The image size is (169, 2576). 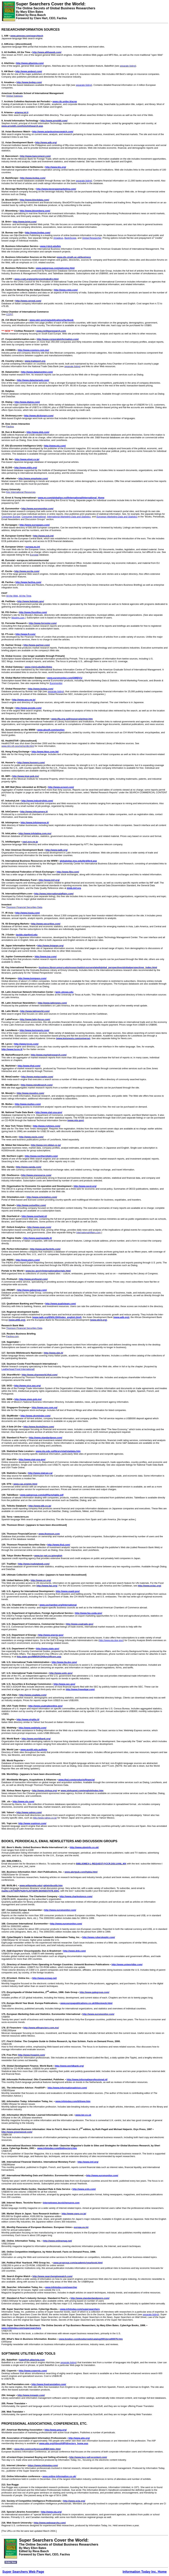 I want to click on http://www.oanda.com/, so click(x=28, y=1167).